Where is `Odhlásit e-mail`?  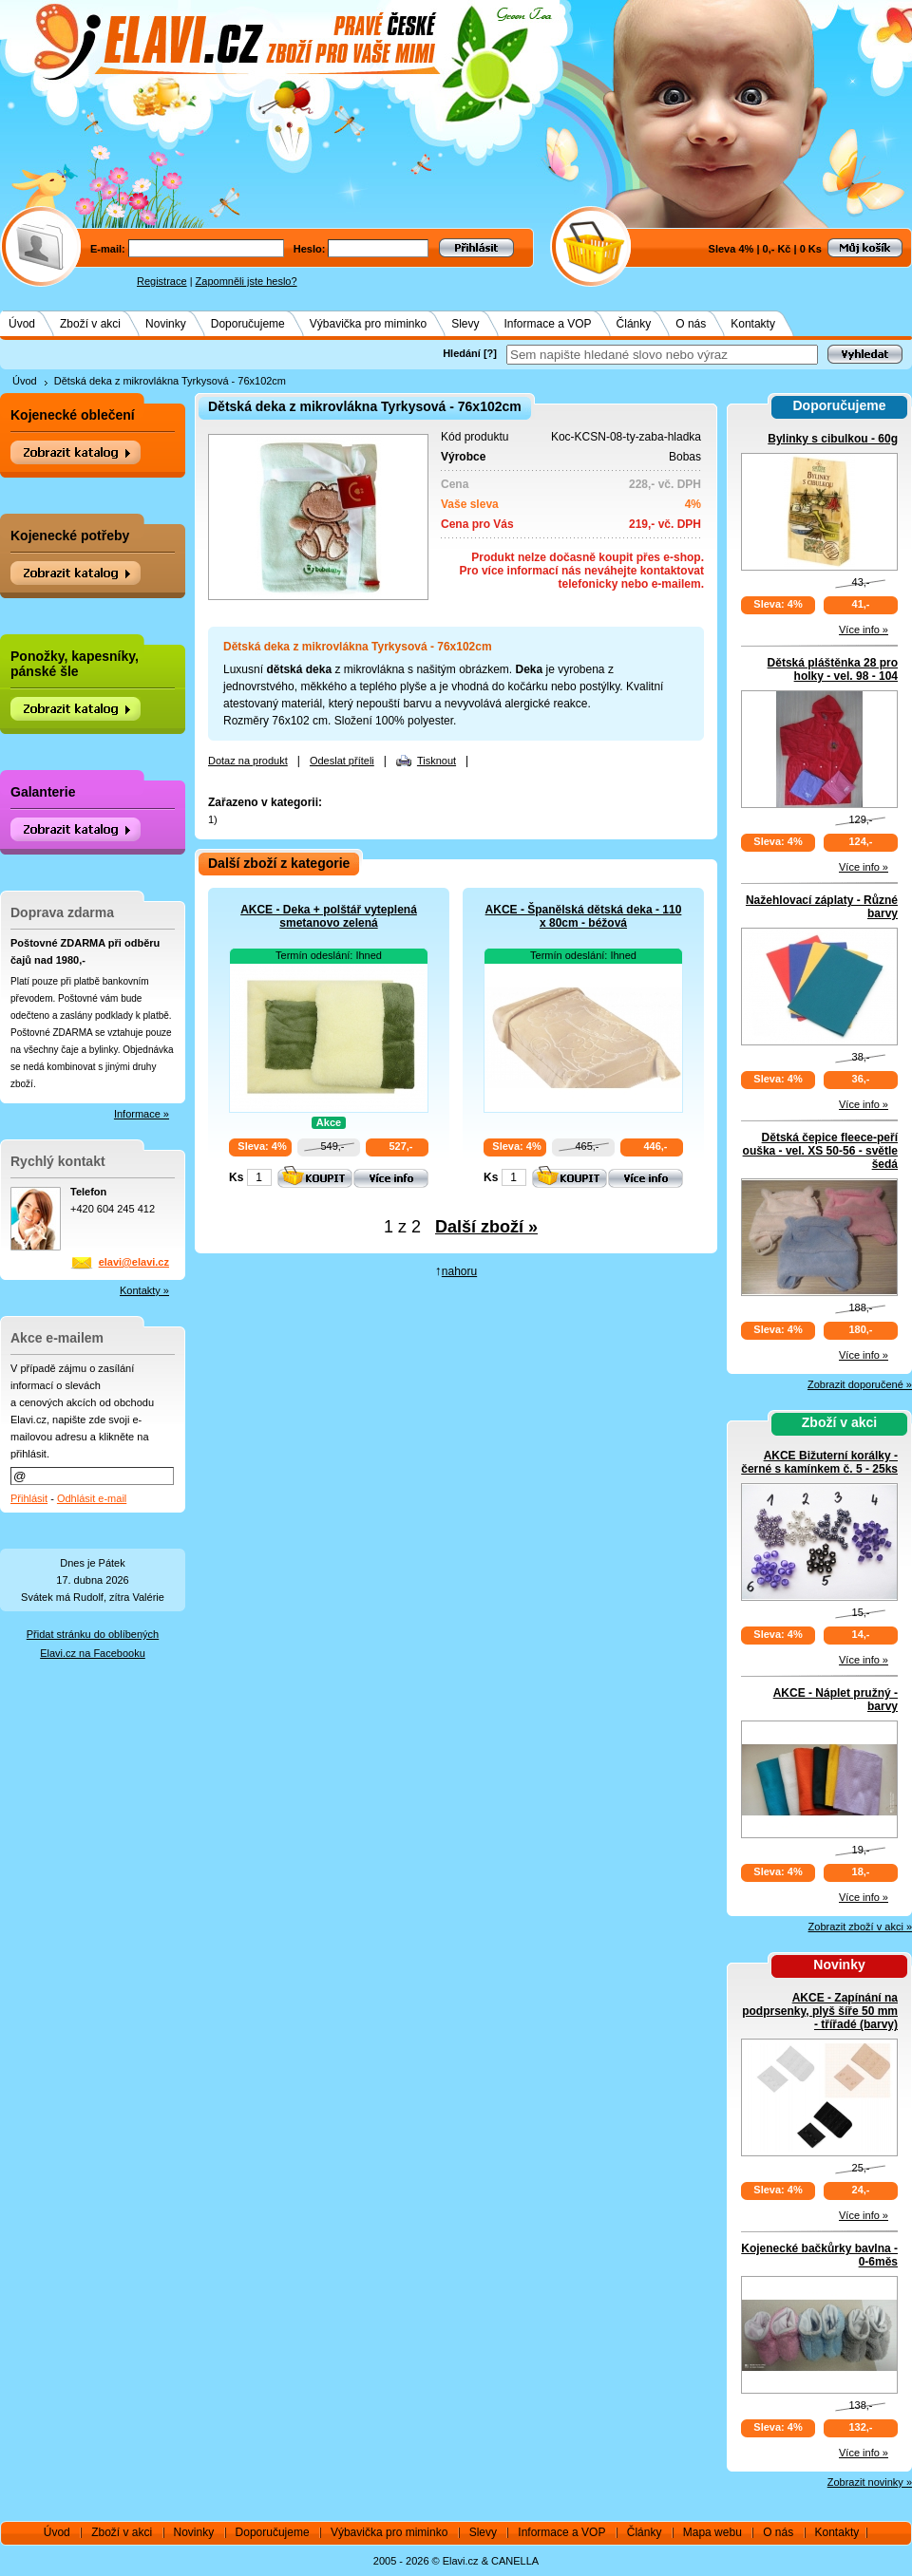
Odhlásit e-mail is located at coordinates (91, 1498).